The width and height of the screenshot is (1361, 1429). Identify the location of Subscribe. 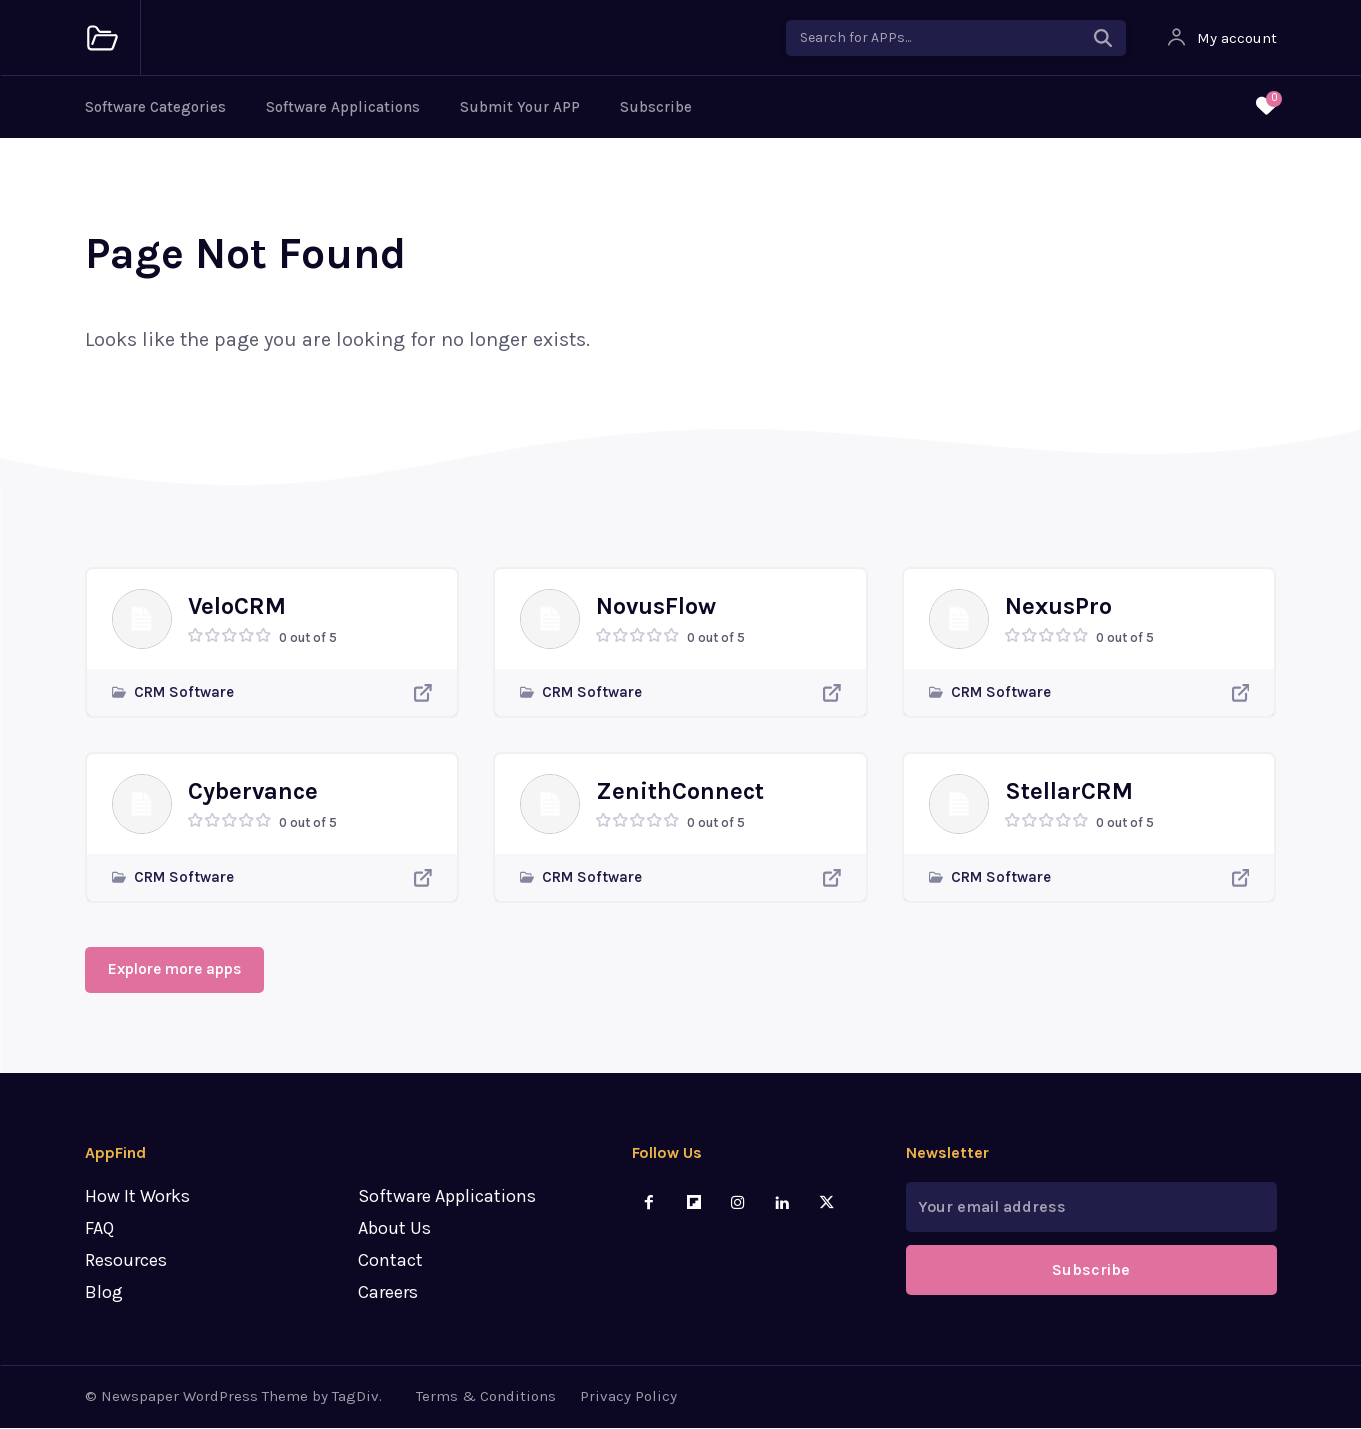
(656, 107).